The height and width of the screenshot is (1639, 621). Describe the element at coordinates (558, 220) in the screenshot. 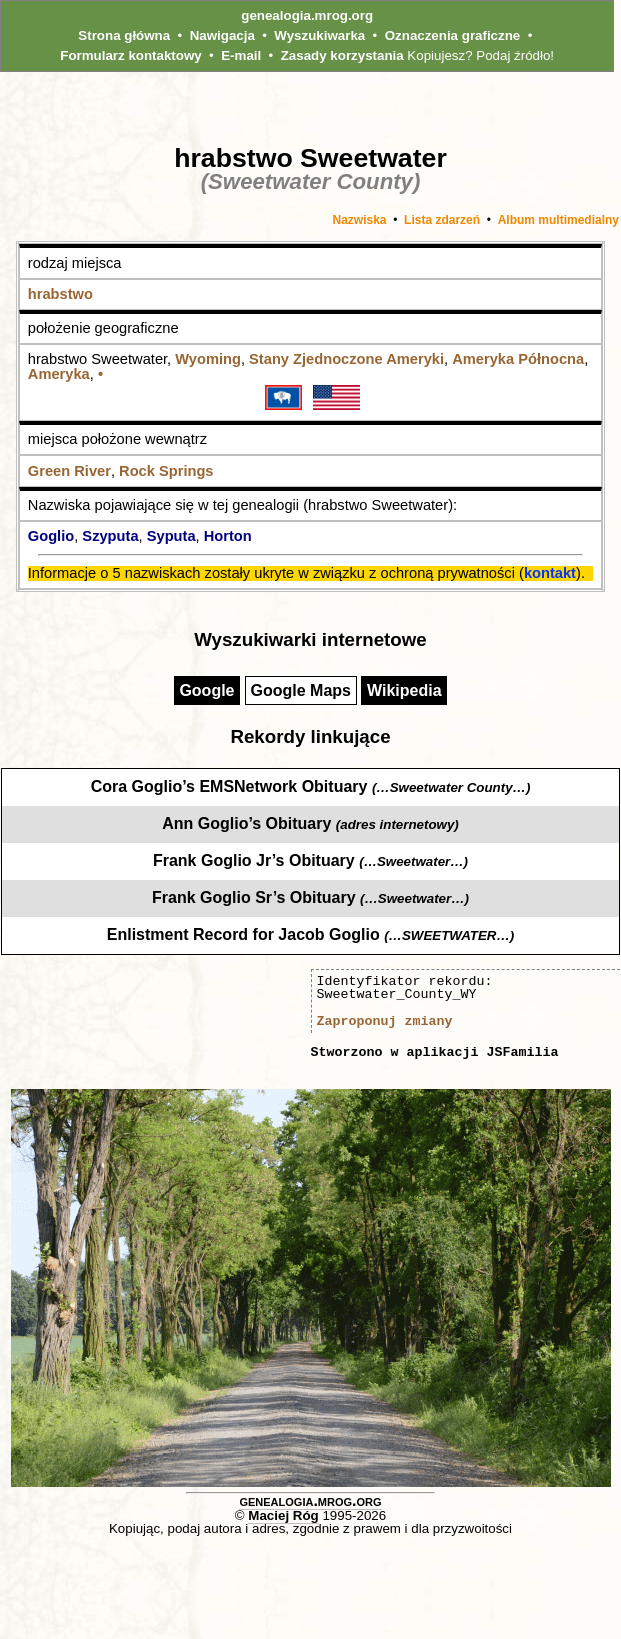

I see `Album multimedialny` at that location.